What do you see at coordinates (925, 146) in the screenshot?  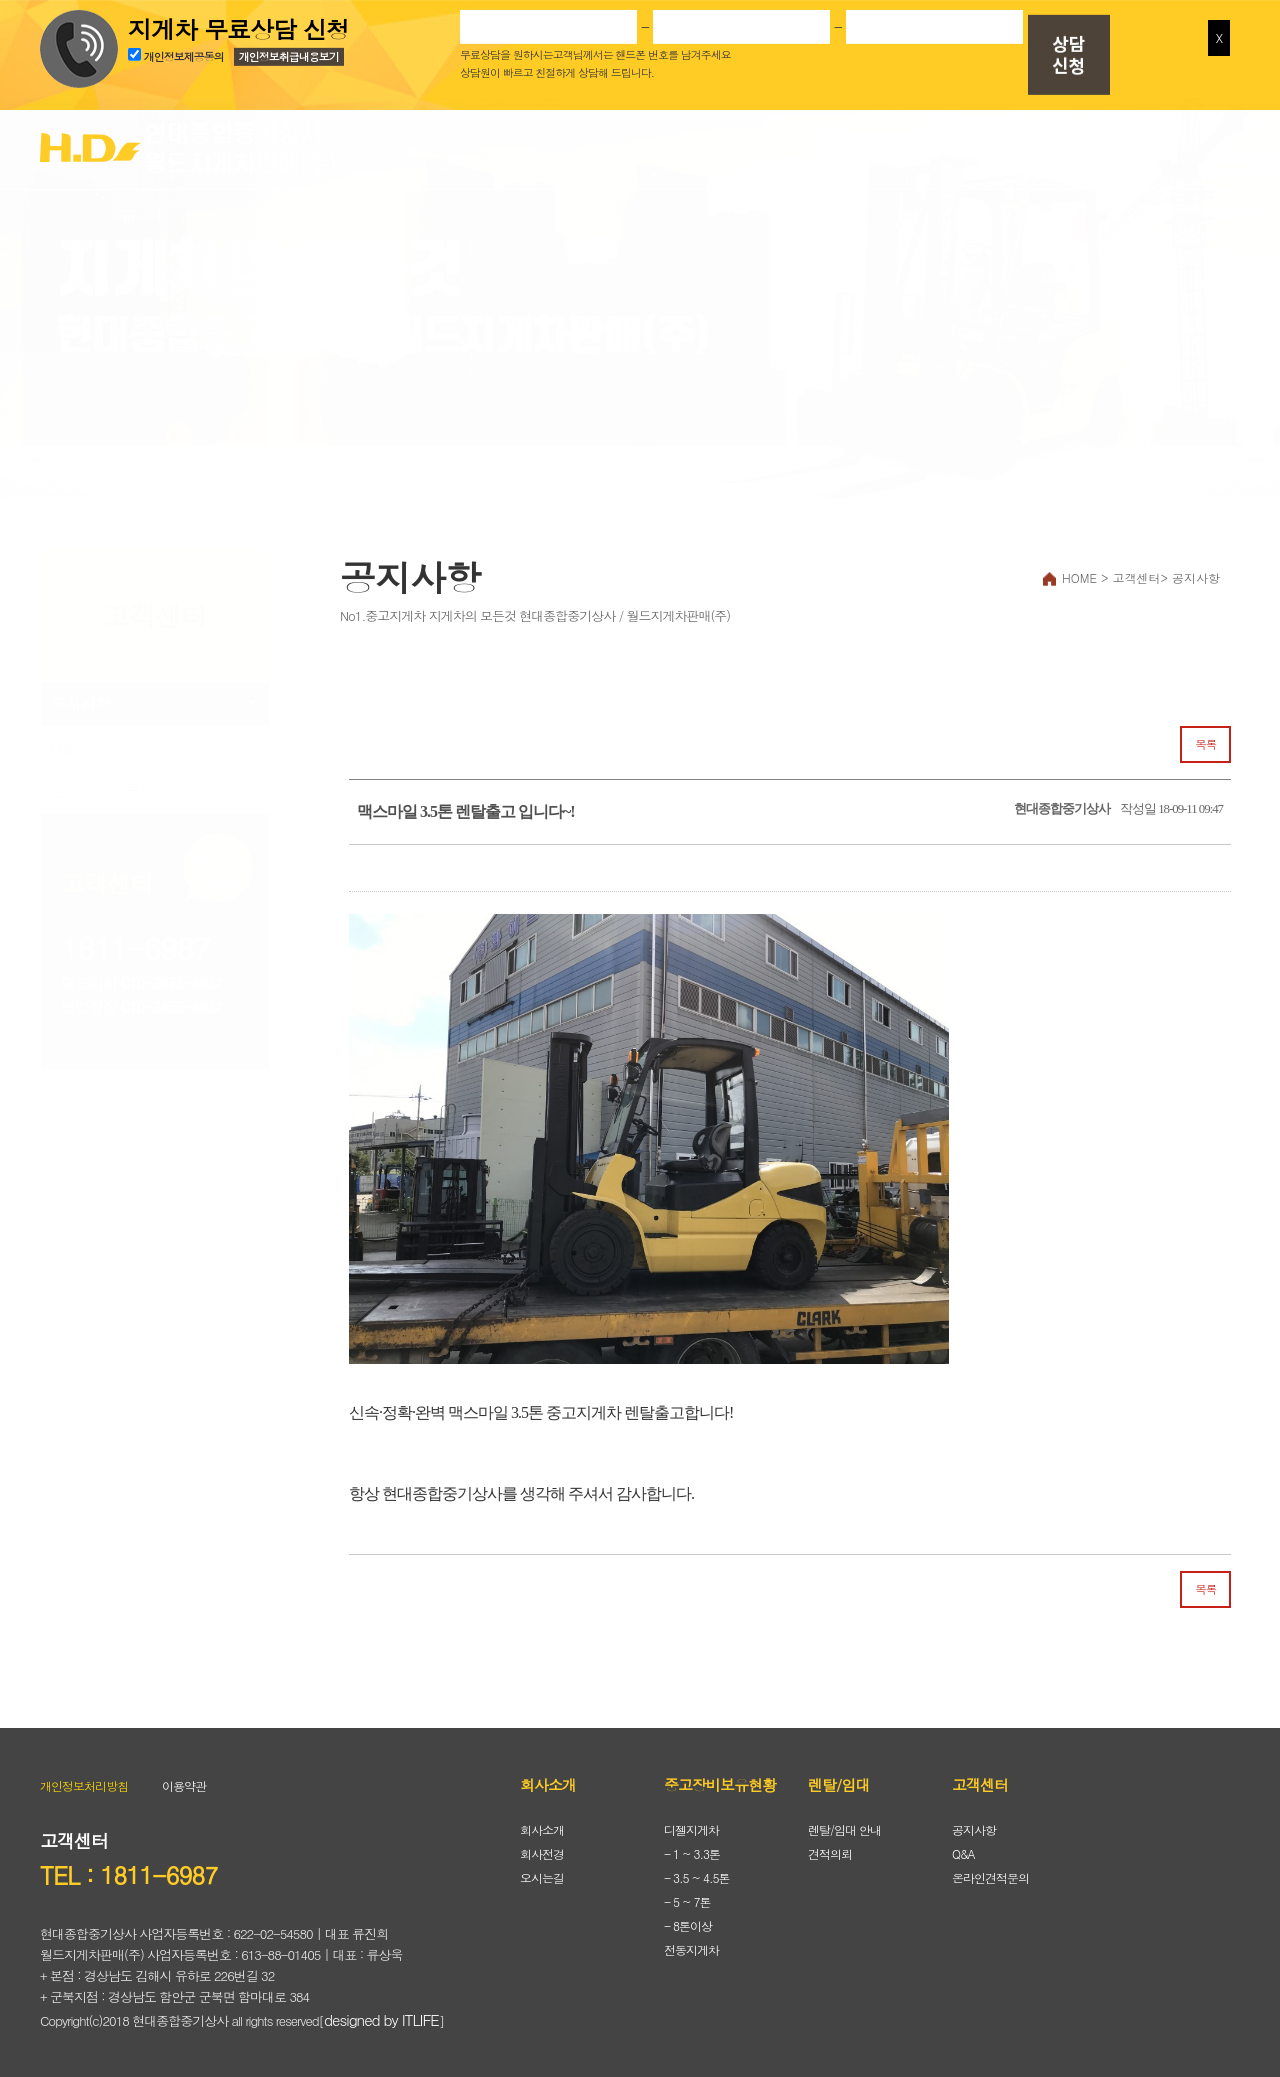 I see `렌탈/임대` at bounding box center [925, 146].